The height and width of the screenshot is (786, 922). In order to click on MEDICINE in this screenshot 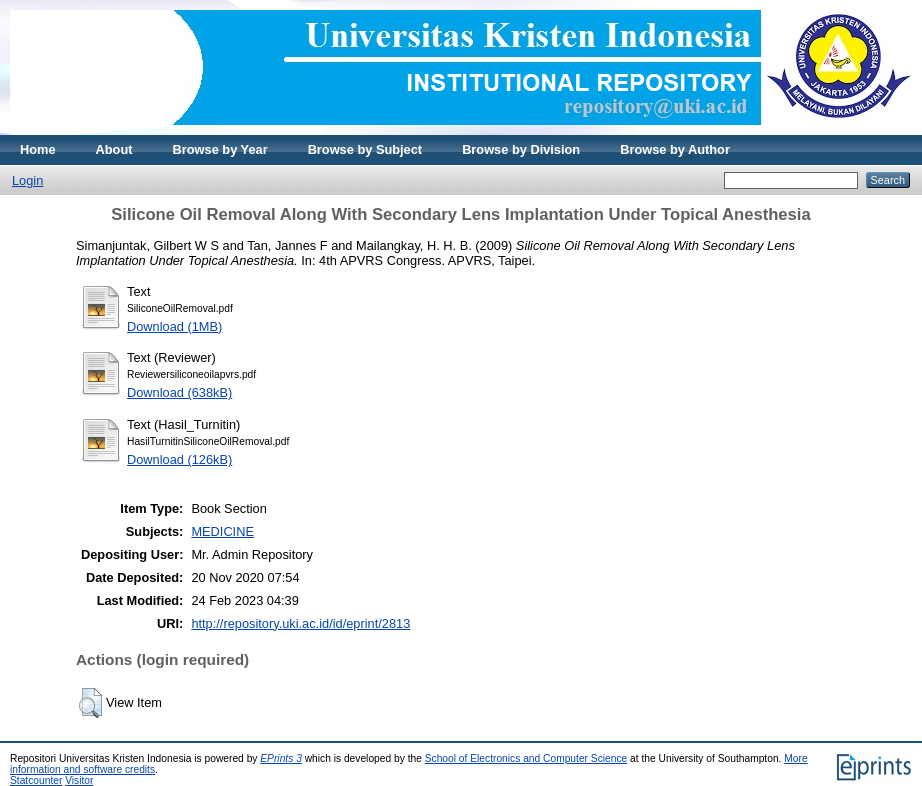, I will do `click(222, 531)`.